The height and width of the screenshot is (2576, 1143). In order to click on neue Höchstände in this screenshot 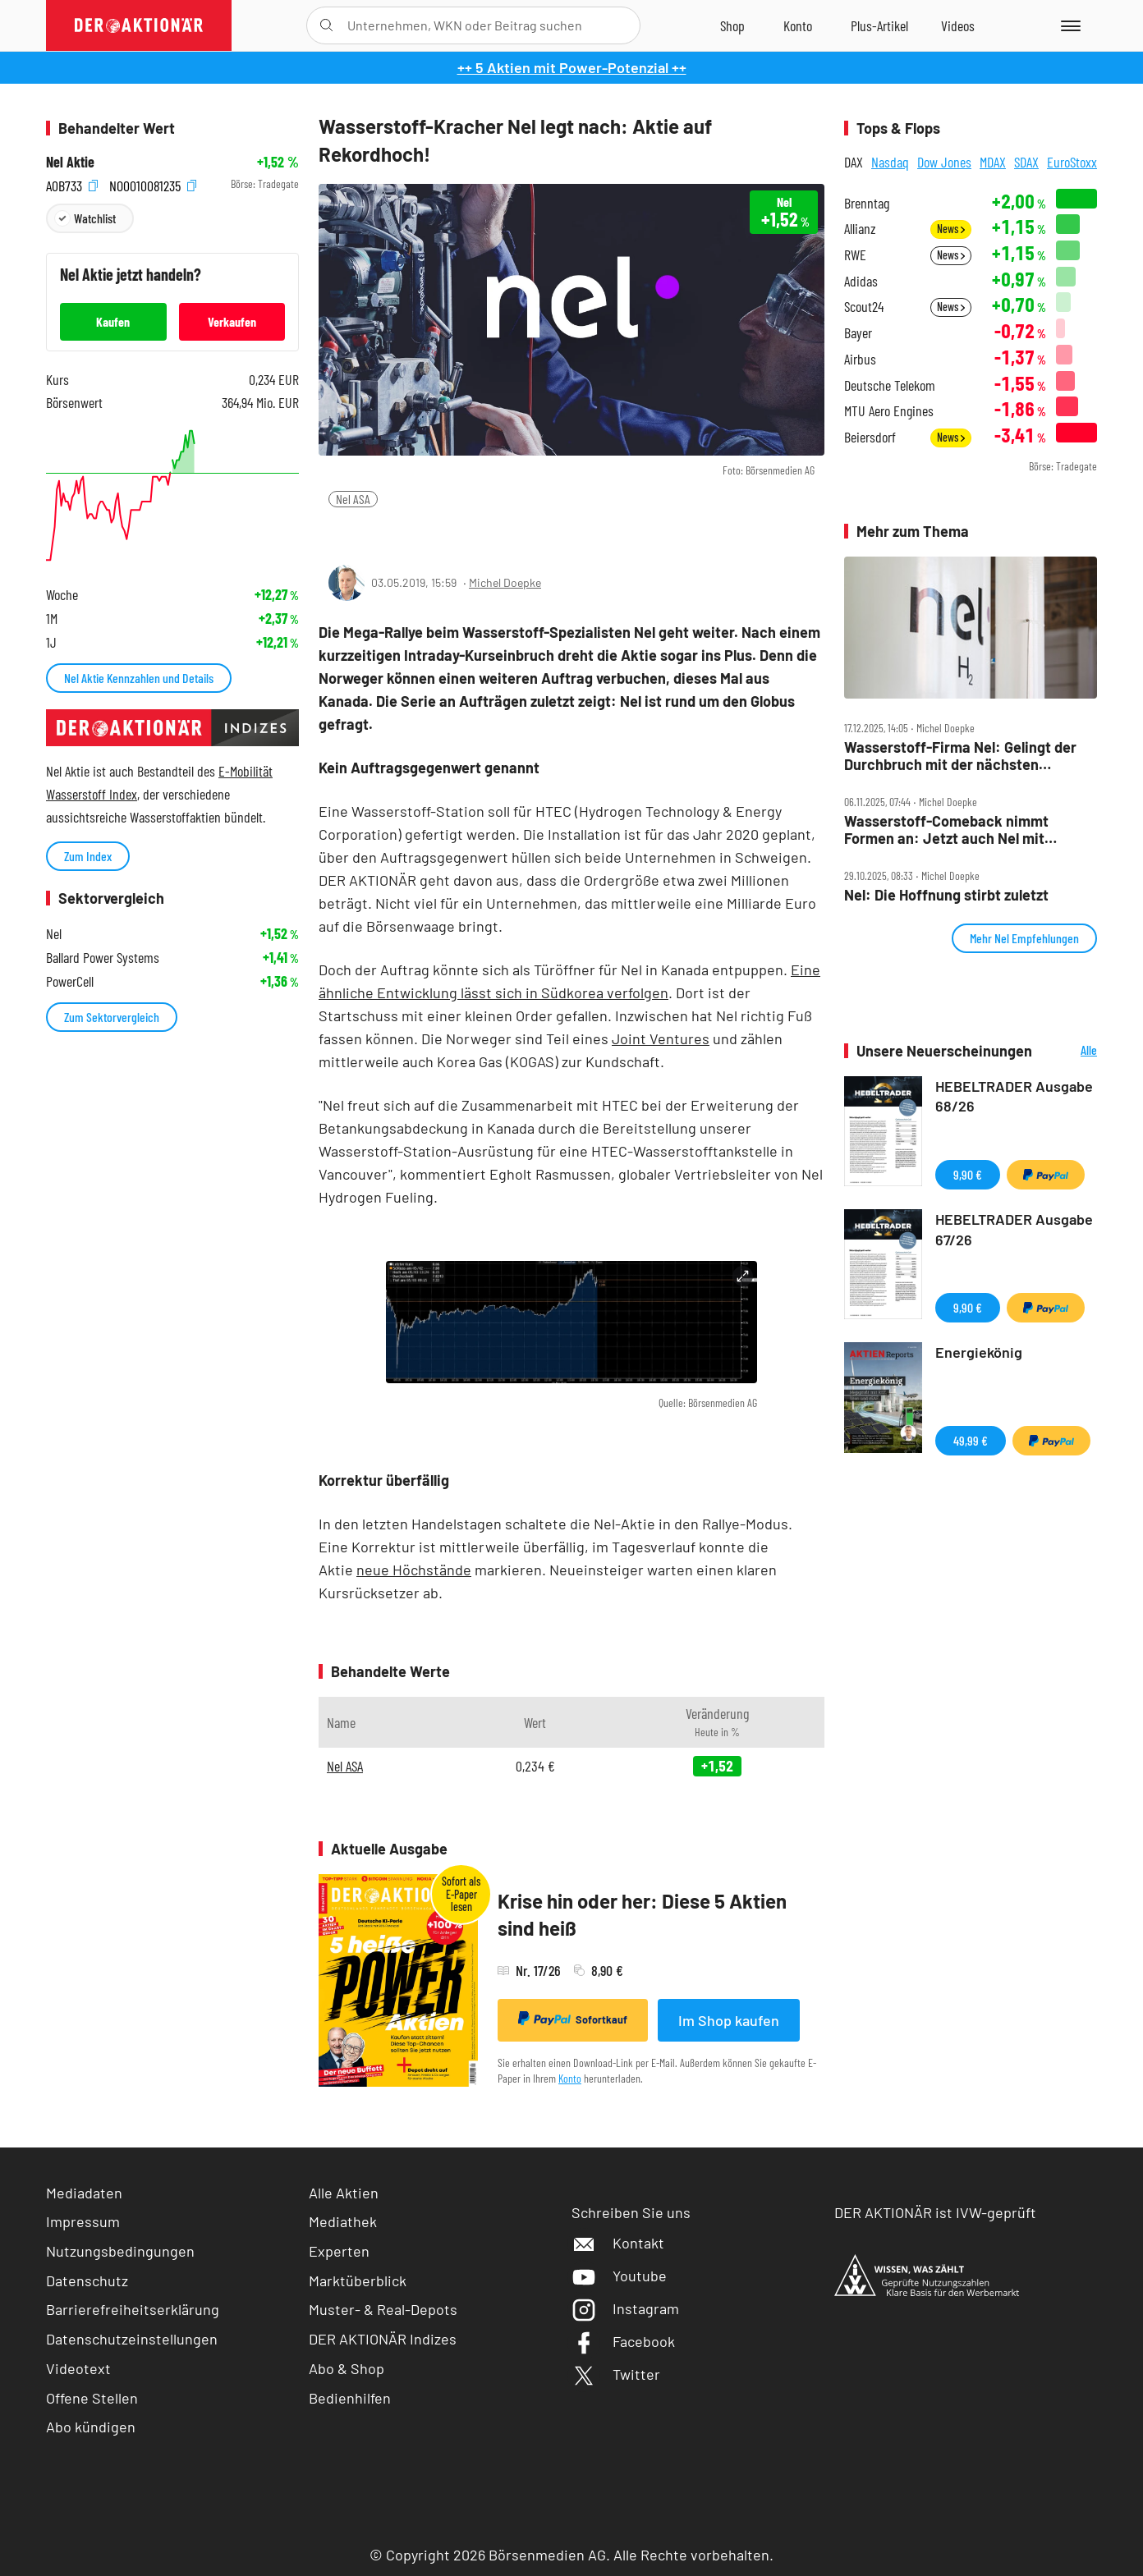, I will do `click(413, 1570)`.